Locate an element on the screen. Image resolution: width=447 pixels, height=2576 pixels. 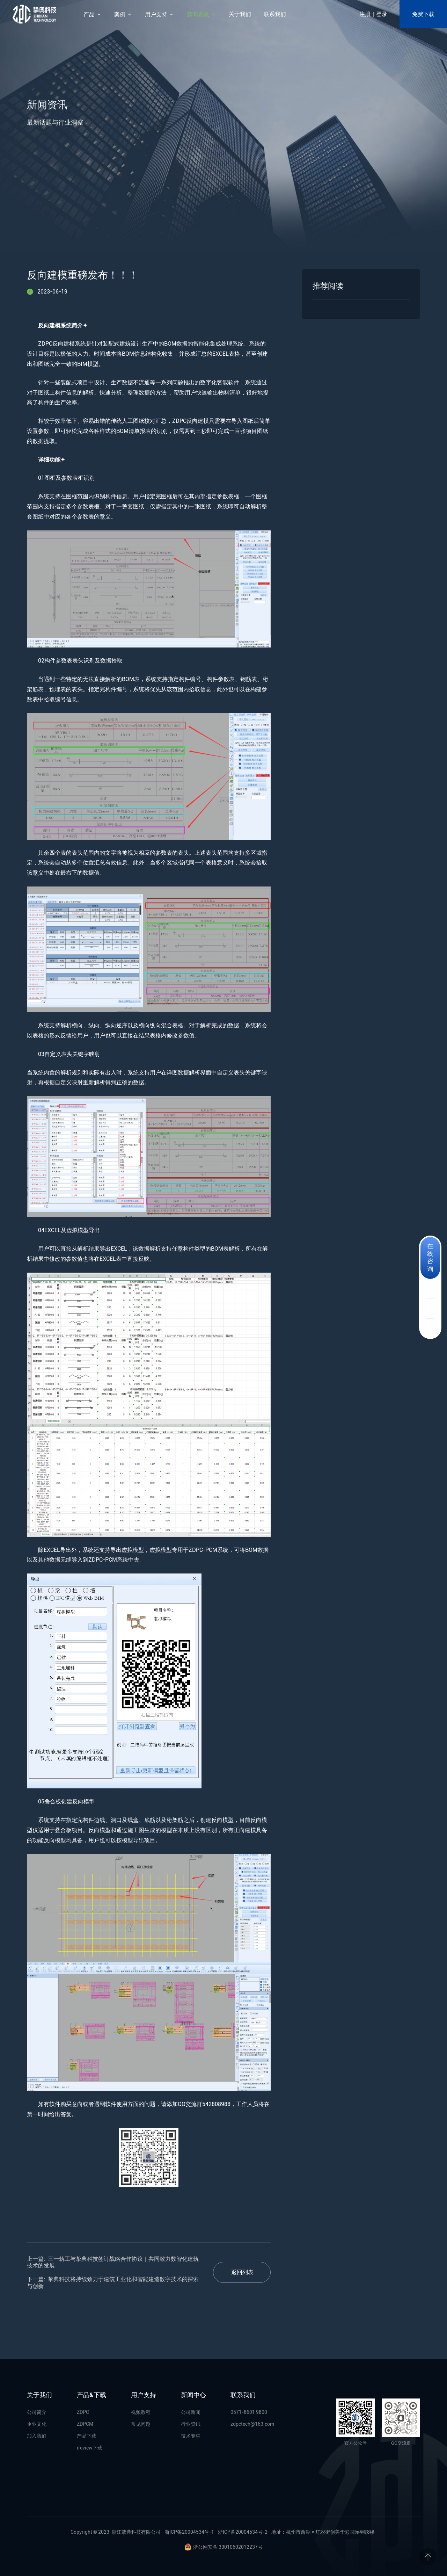
免费下载 is located at coordinates (423, 14).